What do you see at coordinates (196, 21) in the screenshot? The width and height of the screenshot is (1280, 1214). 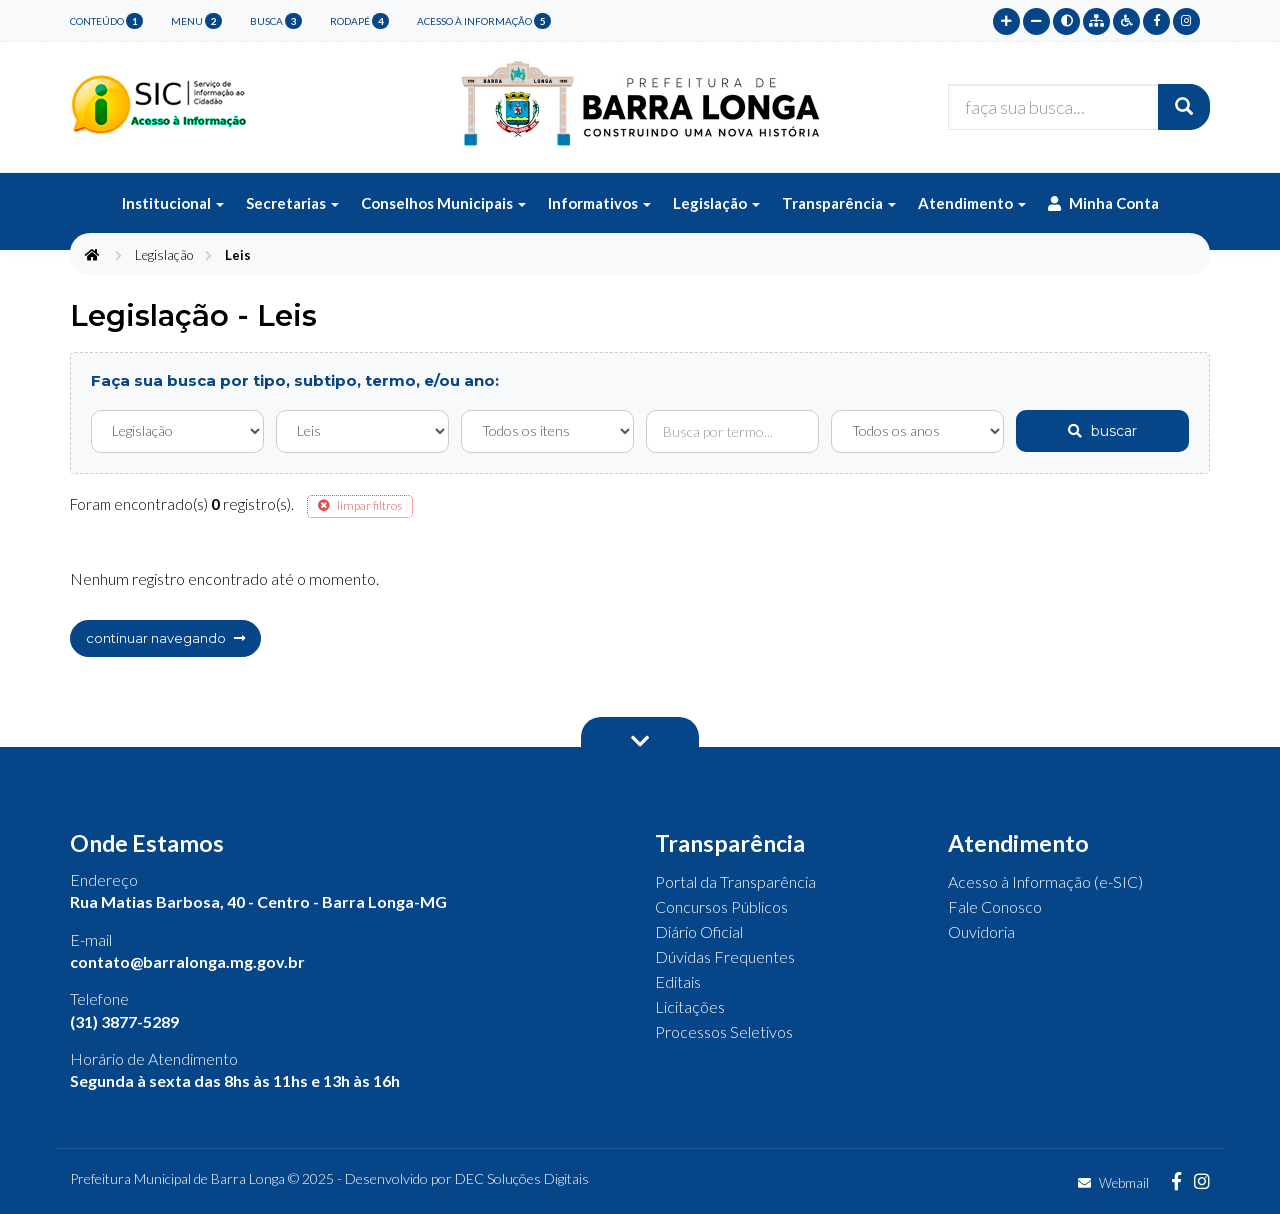 I see `menu` at bounding box center [196, 21].